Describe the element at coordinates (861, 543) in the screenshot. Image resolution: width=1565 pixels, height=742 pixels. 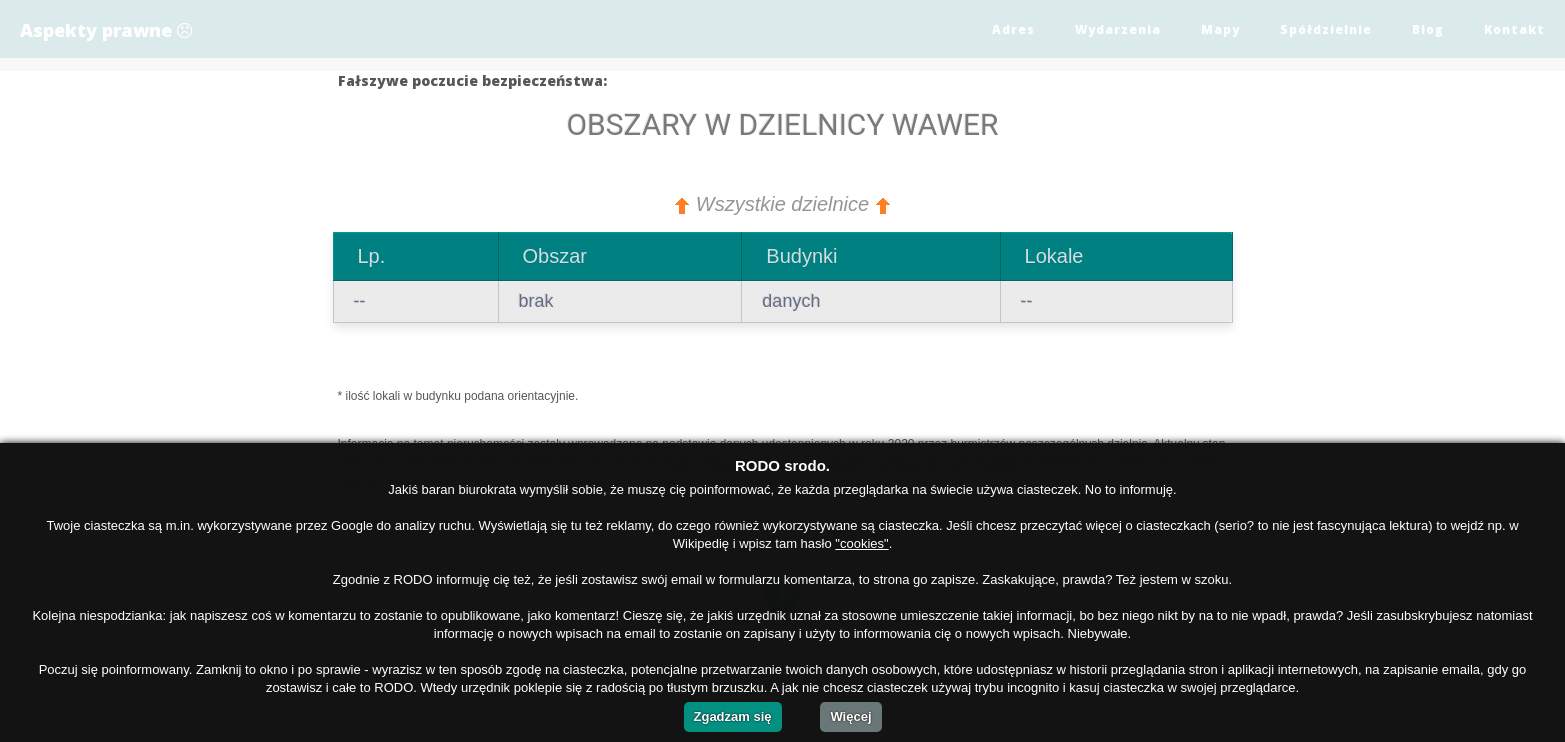
I see `"cookies"` at that location.